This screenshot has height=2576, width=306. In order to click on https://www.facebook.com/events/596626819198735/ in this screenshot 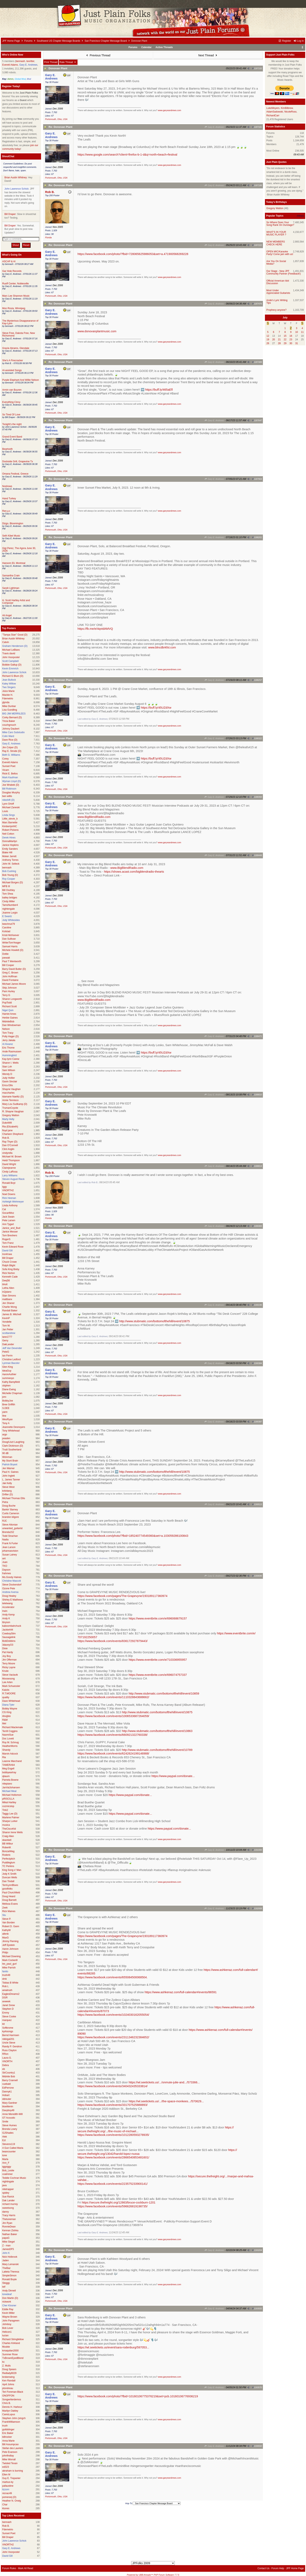, I will do `click(113, 2206)`.